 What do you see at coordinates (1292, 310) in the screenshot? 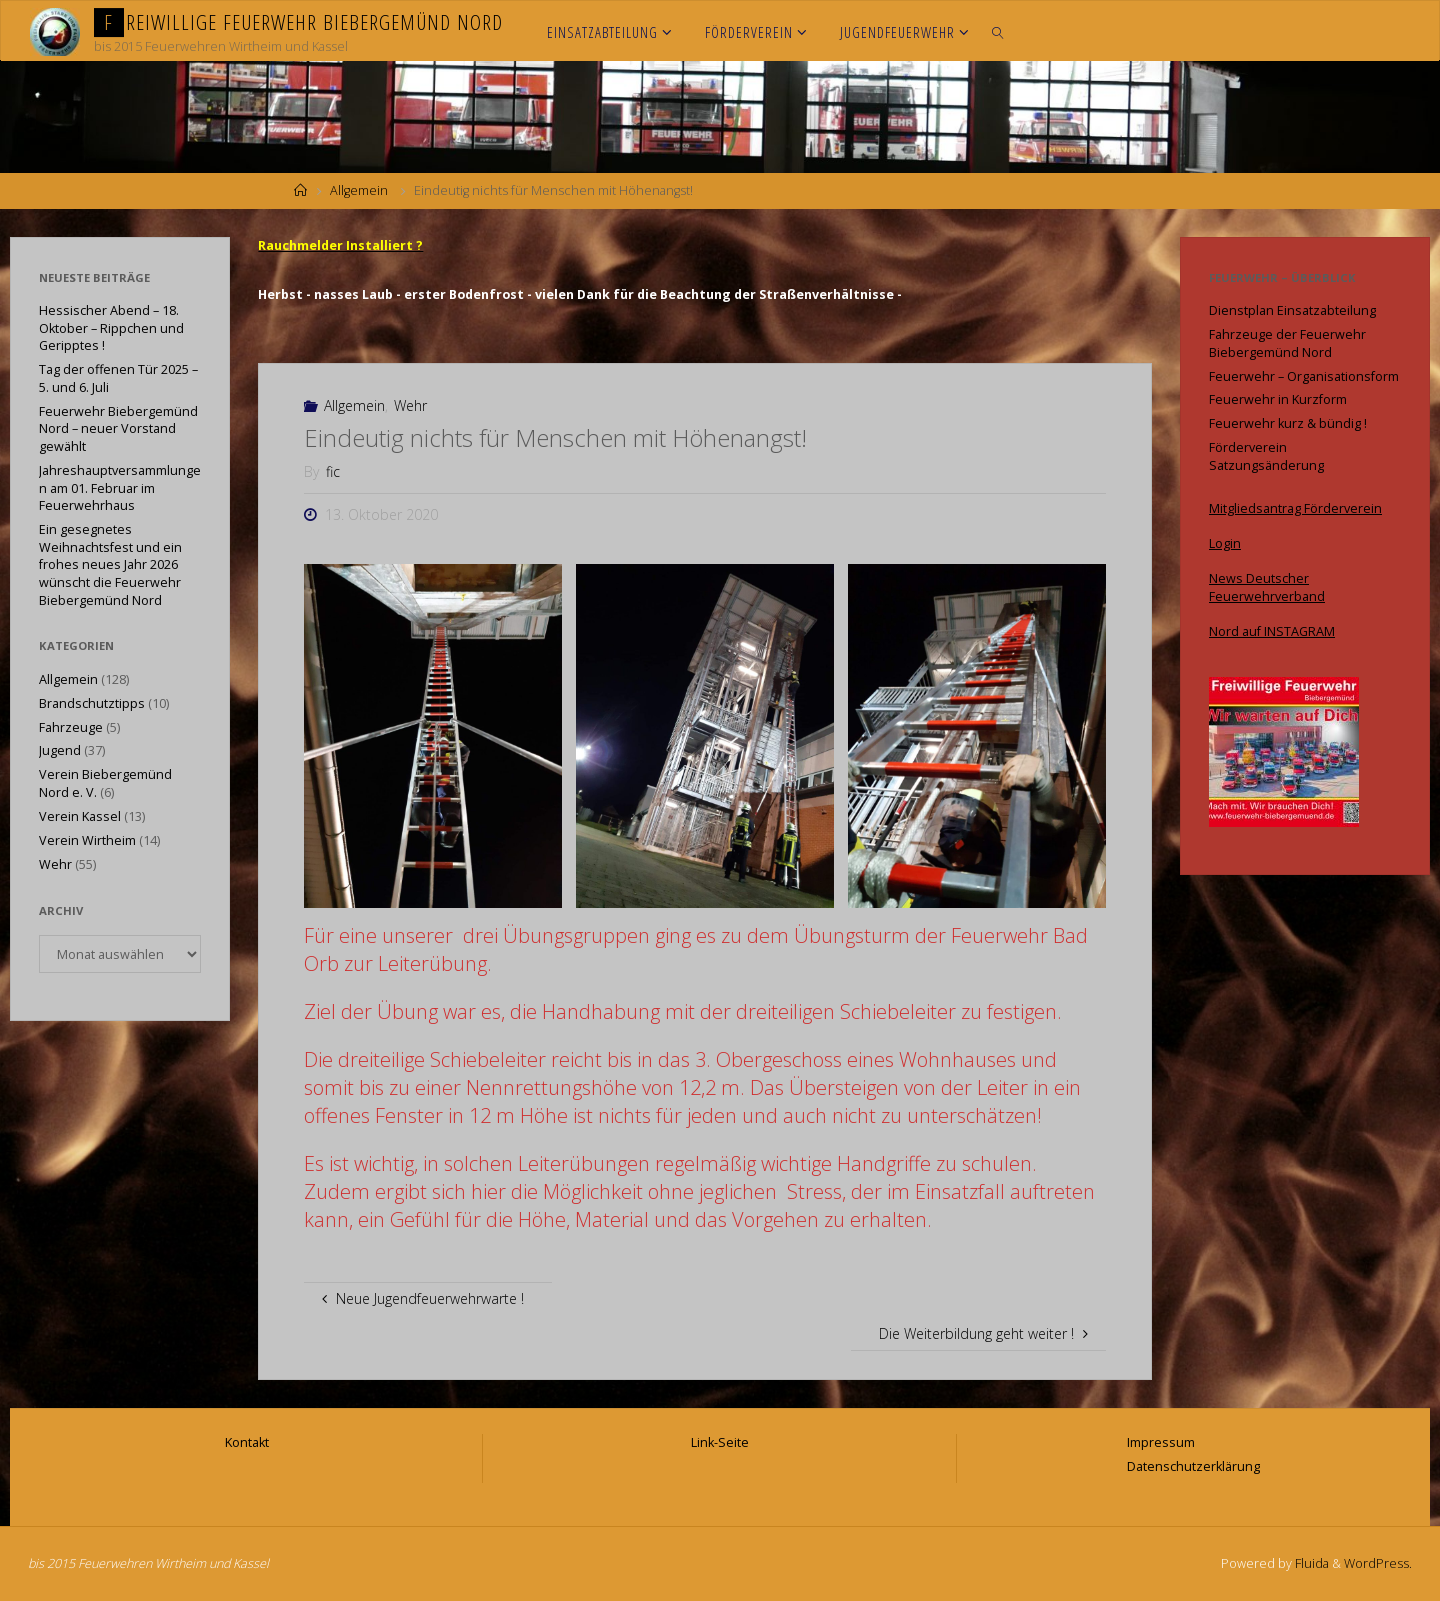
I see `Dienstplan Einsatzabteilung` at bounding box center [1292, 310].